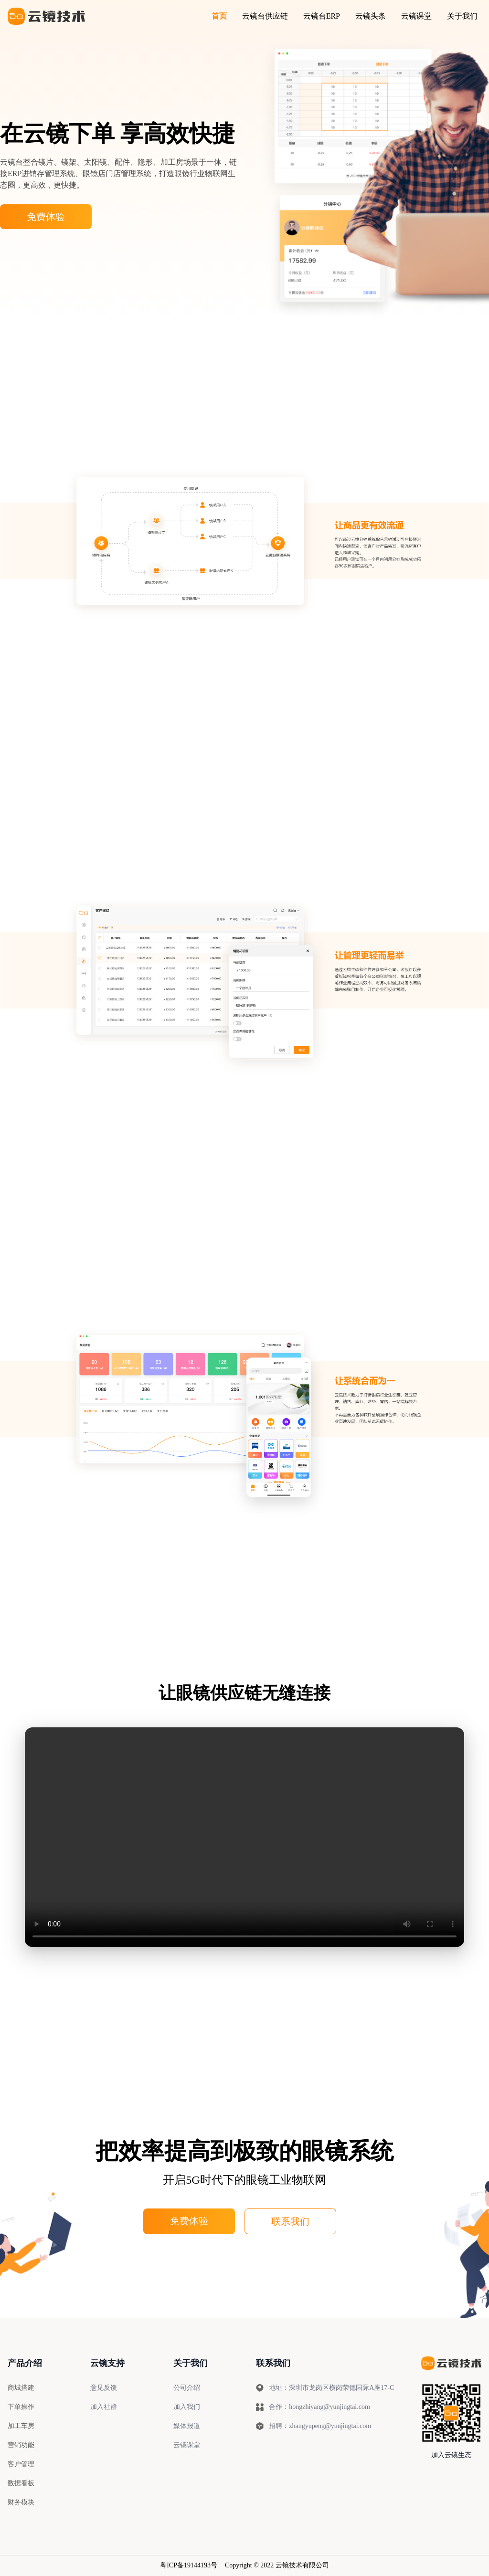 This screenshot has width=489, height=2576. I want to click on 数据看板, so click(21, 2483).